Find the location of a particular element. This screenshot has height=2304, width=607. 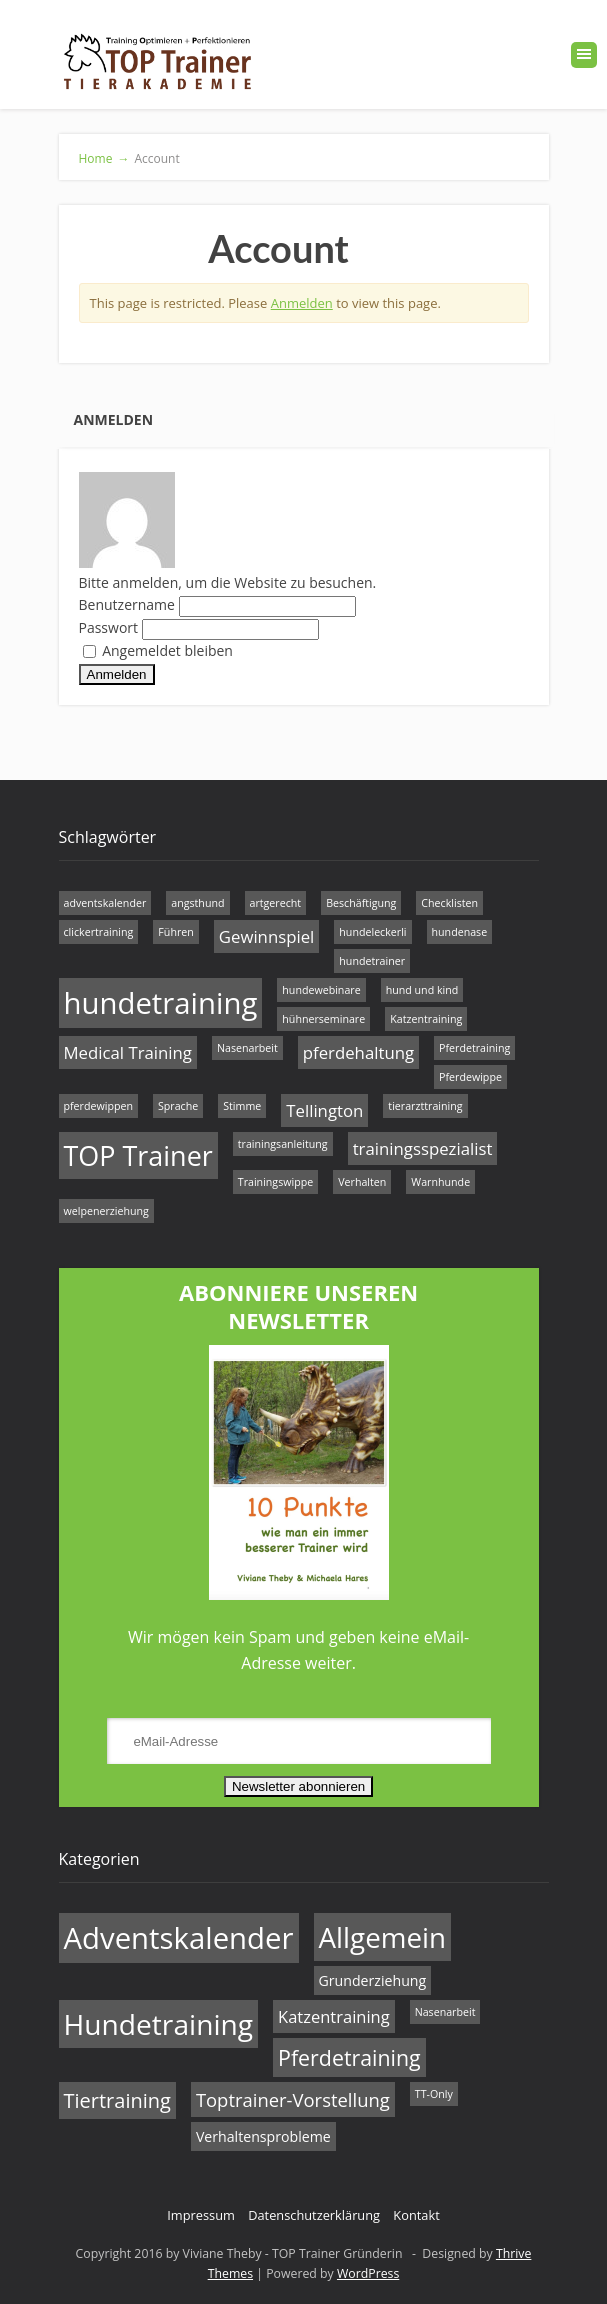

Pferdetraining [Pferdetraining (1 Eintrag)] is located at coordinates (474, 1048).